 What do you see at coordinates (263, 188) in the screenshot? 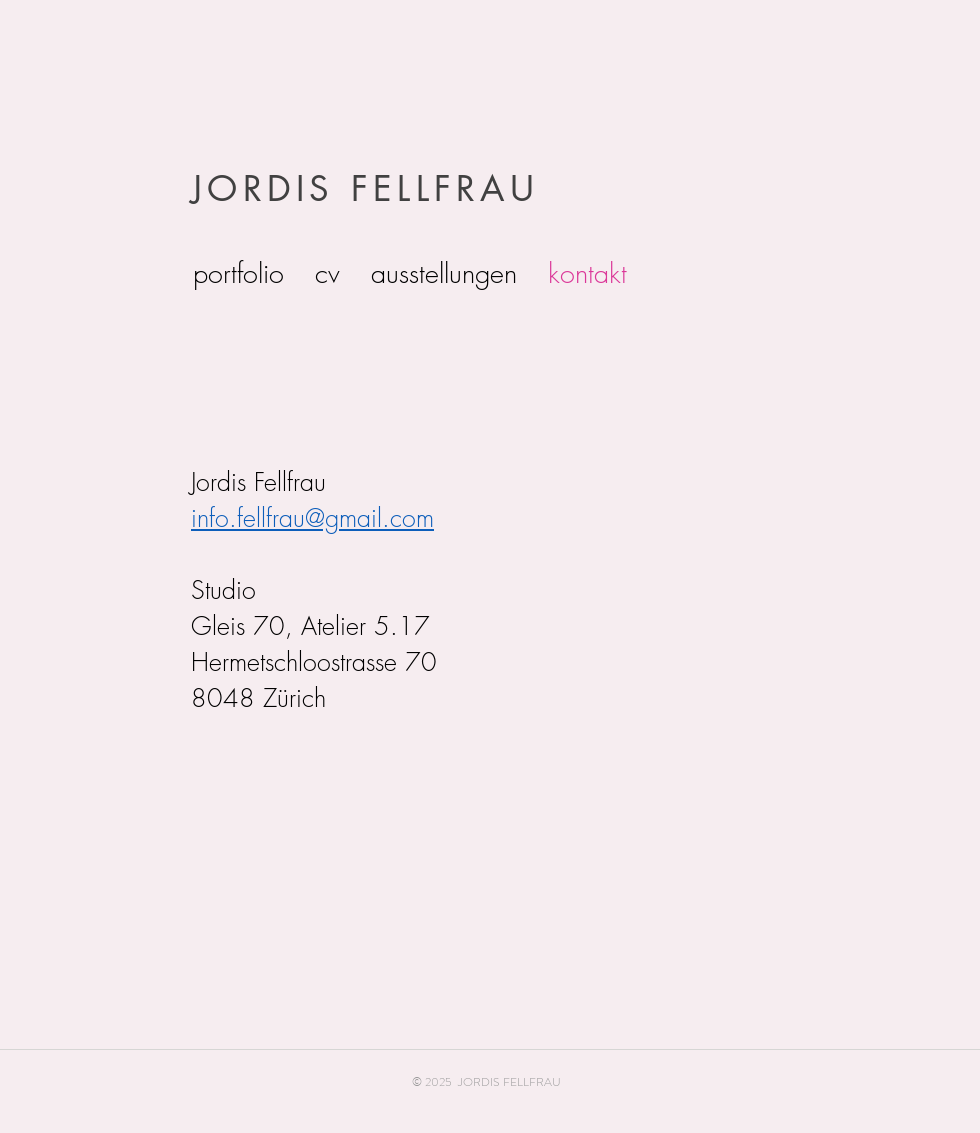
I see `JORDIS` at bounding box center [263, 188].